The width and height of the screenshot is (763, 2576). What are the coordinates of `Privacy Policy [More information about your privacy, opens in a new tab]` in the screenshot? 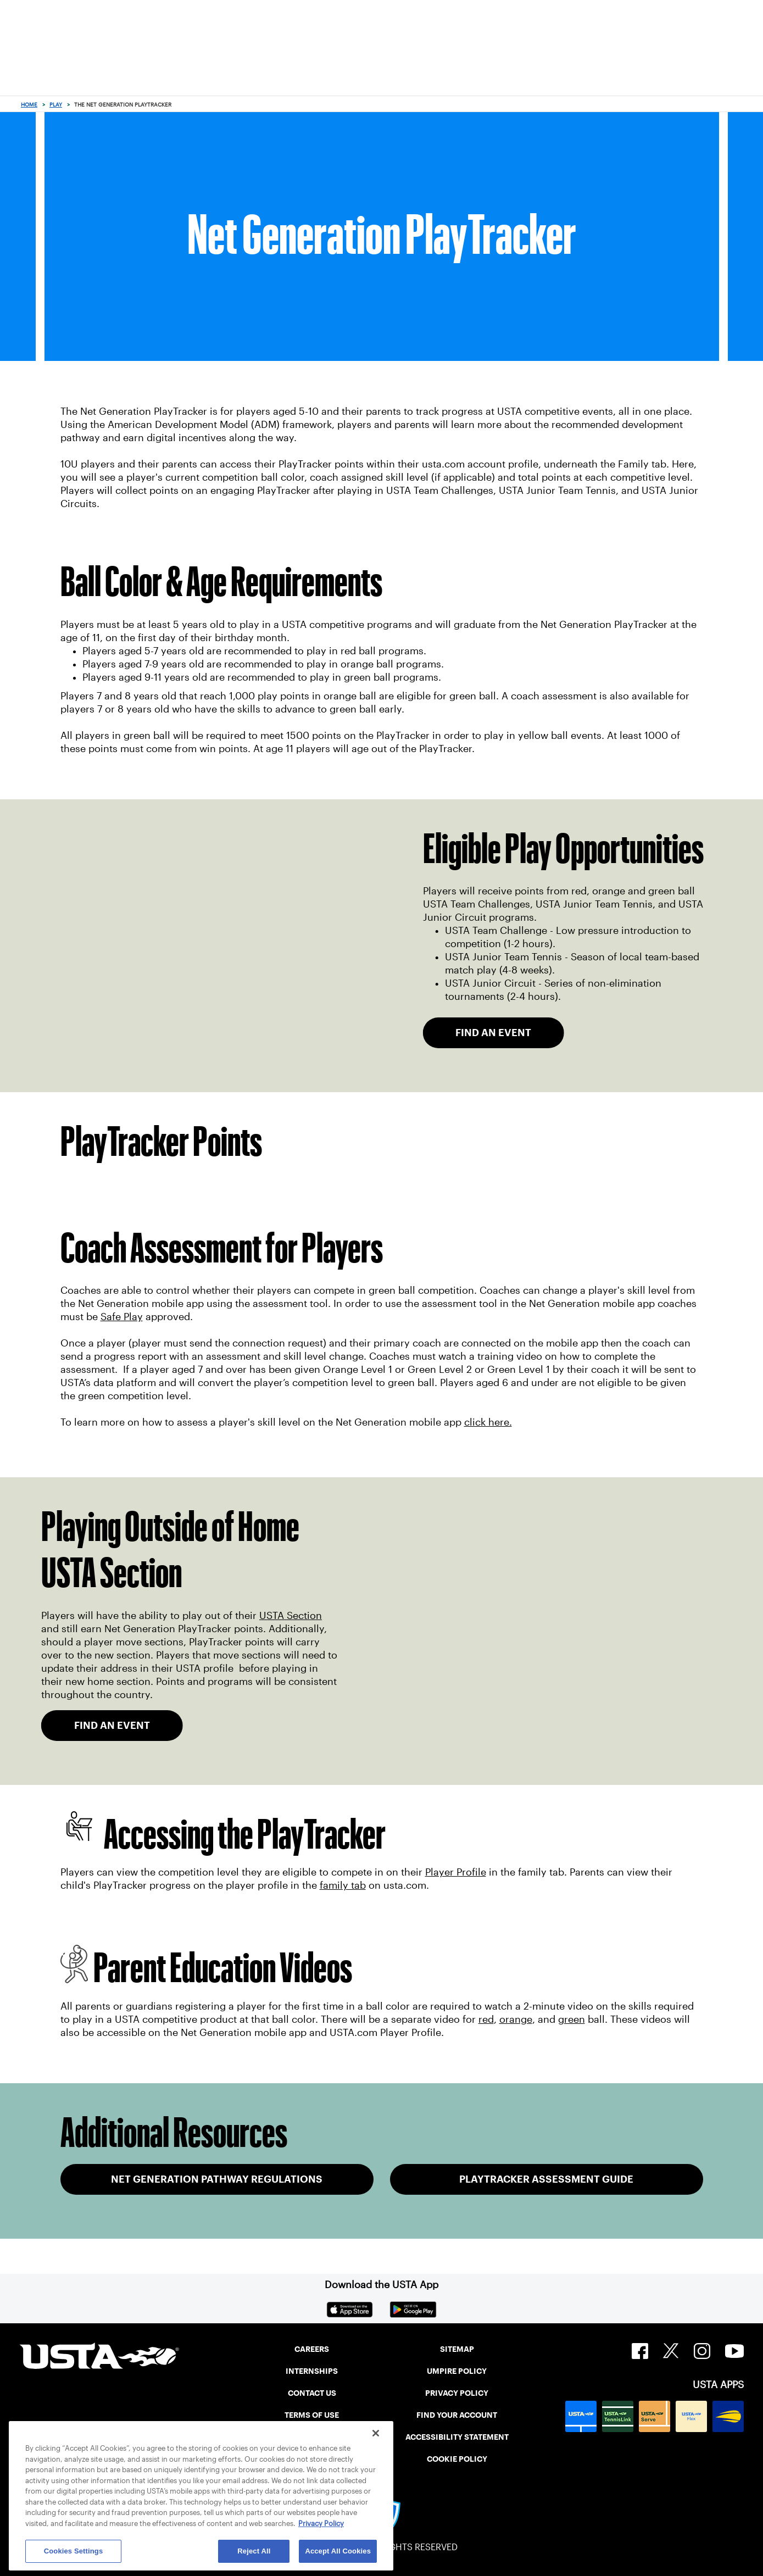 It's located at (321, 2523).